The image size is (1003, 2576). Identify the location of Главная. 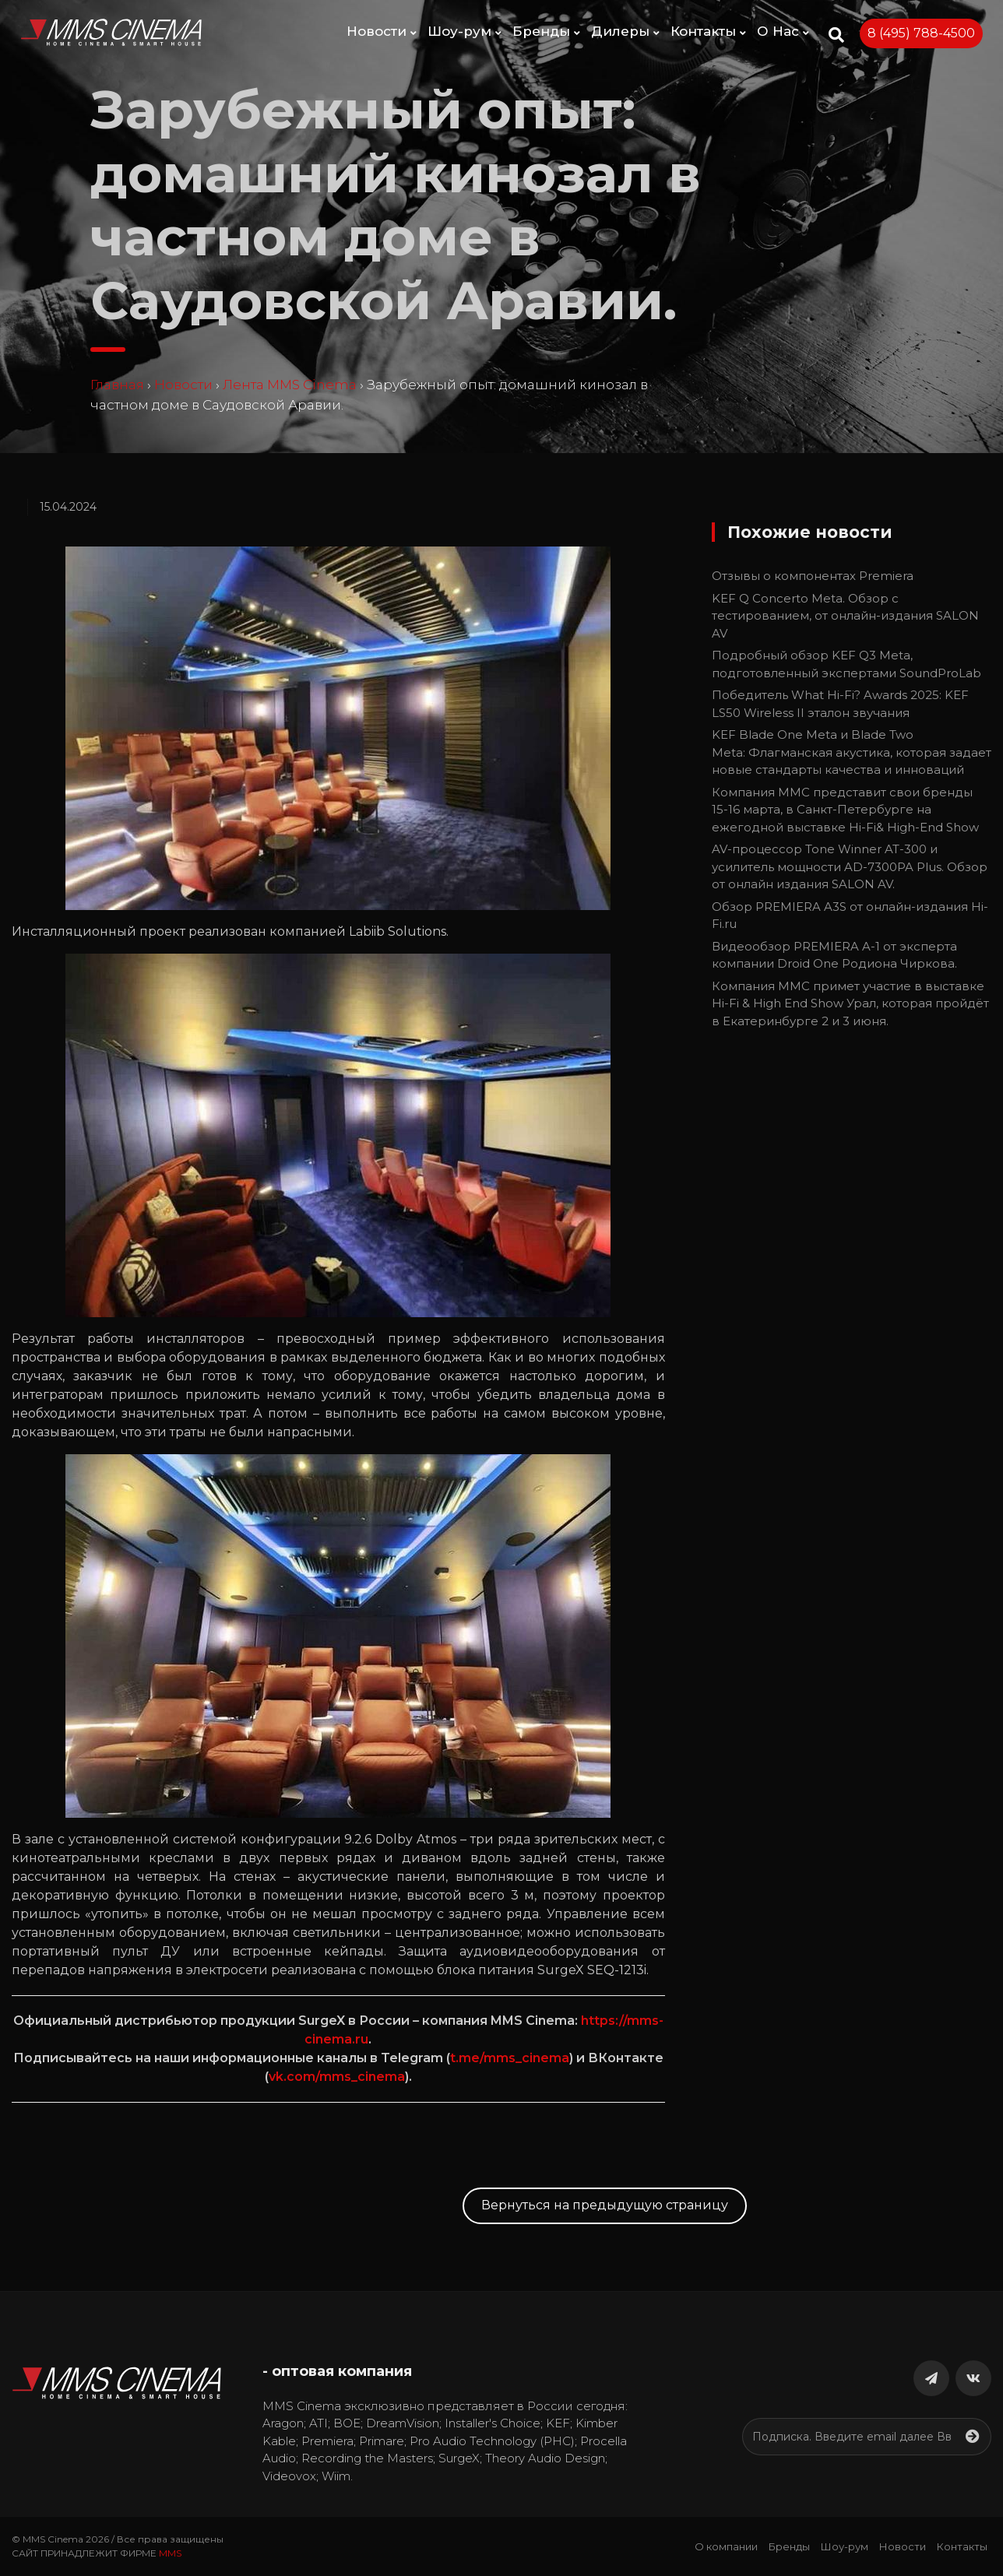
(117, 384).